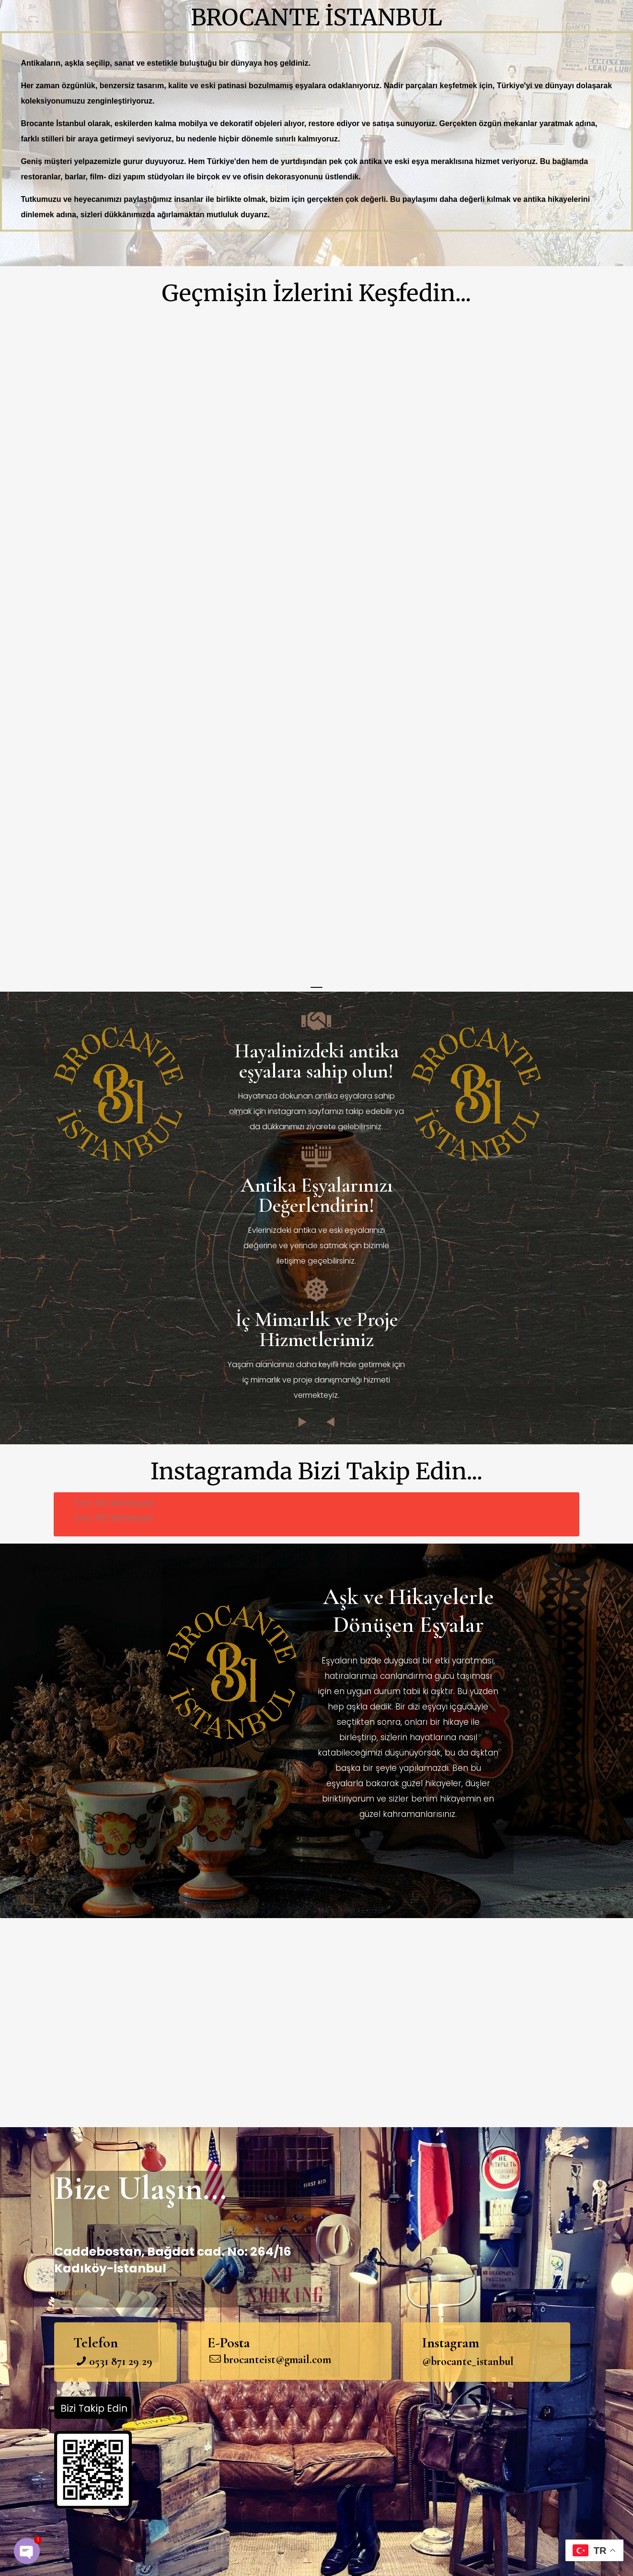 This screenshot has height=2576, width=633. What do you see at coordinates (73, 2292) in the screenshot?
I see `Yol Tarifi Al` at bounding box center [73, 2292].